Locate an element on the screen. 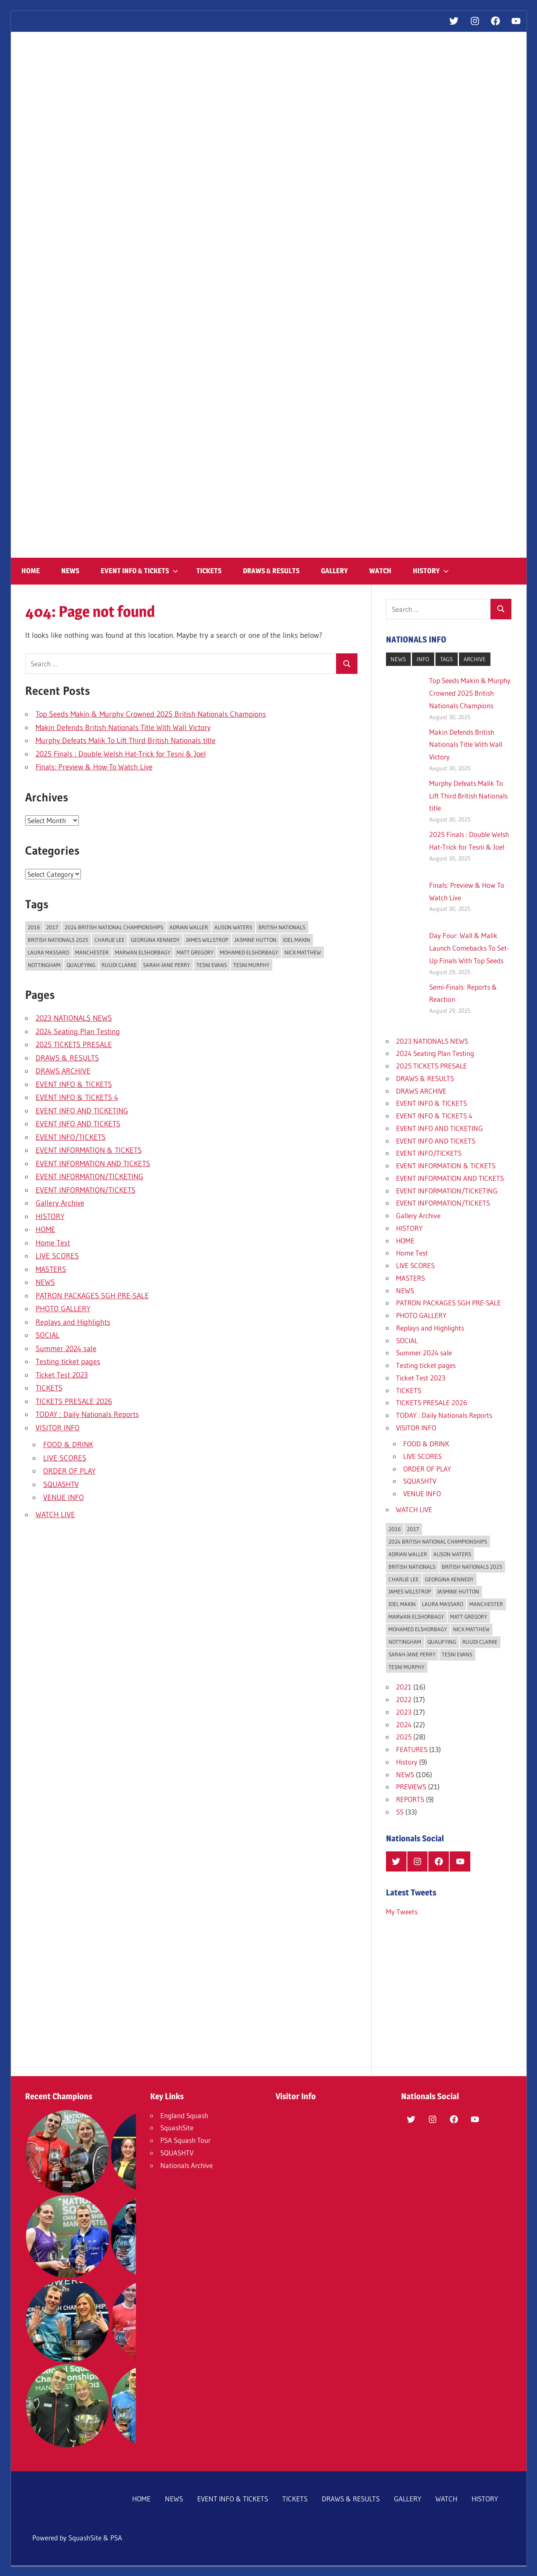 The width and height of the screenshot is (537, 2576). EVENT INFORMATION & TICKETS is located at coordinates (89, 1150).